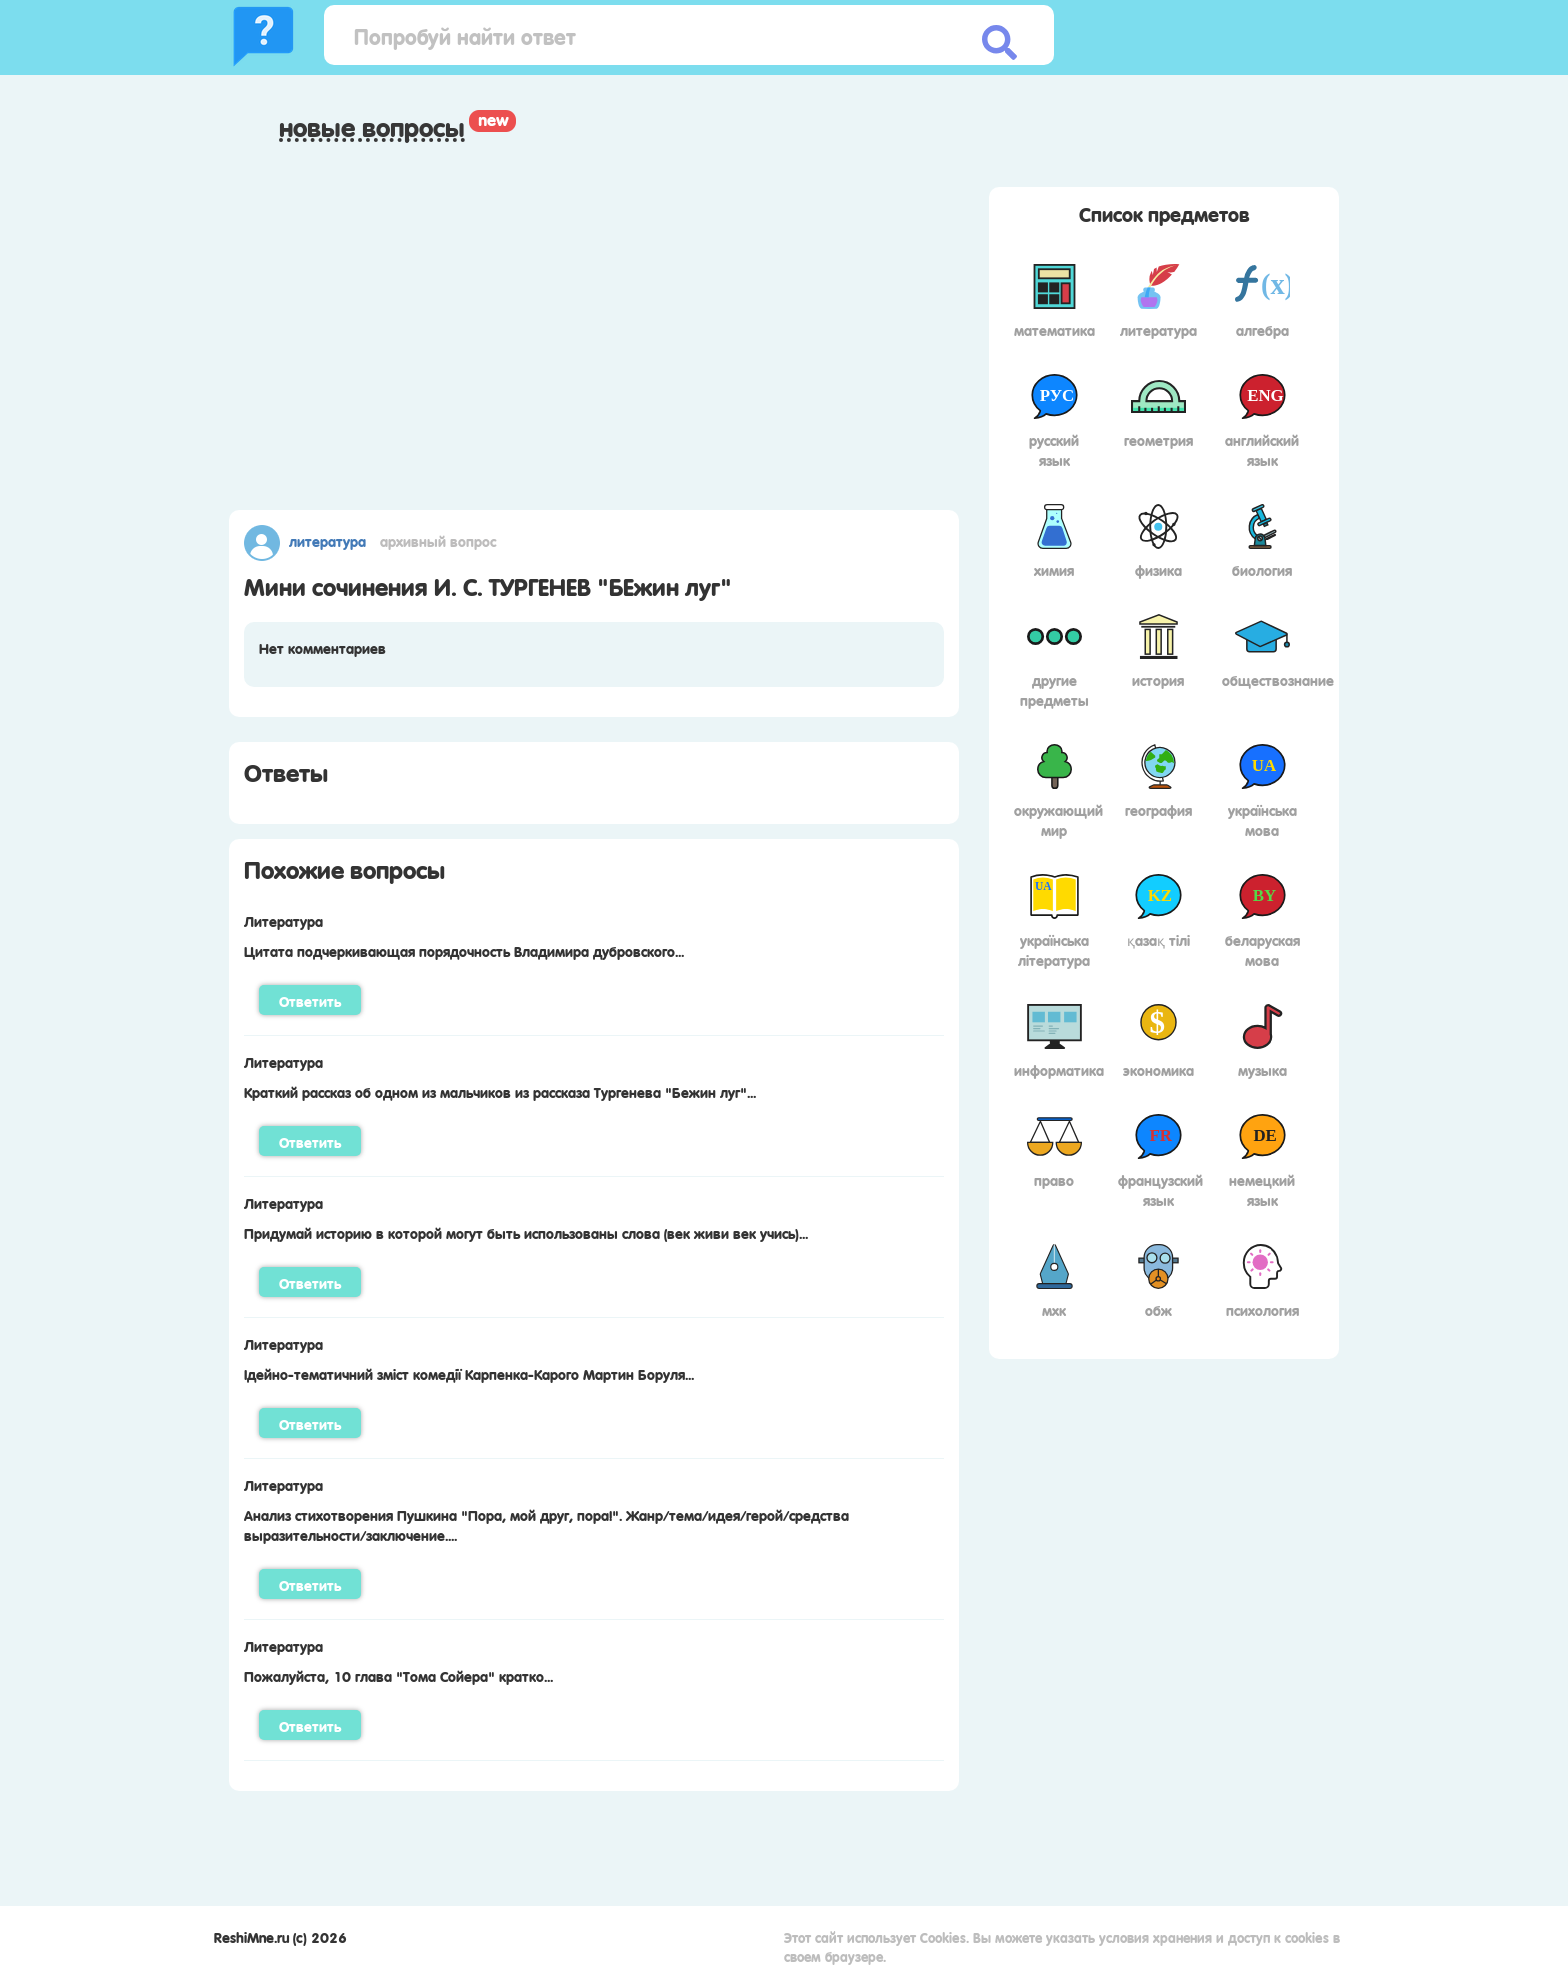 Image resolution: width=1568 pixels, height=1985 pixels. Describe the element at coordinates (526, 1232) in the screenshot. I see `Придумай историю в которой могут быть использованы слова (век живи век учись)...` at that location.